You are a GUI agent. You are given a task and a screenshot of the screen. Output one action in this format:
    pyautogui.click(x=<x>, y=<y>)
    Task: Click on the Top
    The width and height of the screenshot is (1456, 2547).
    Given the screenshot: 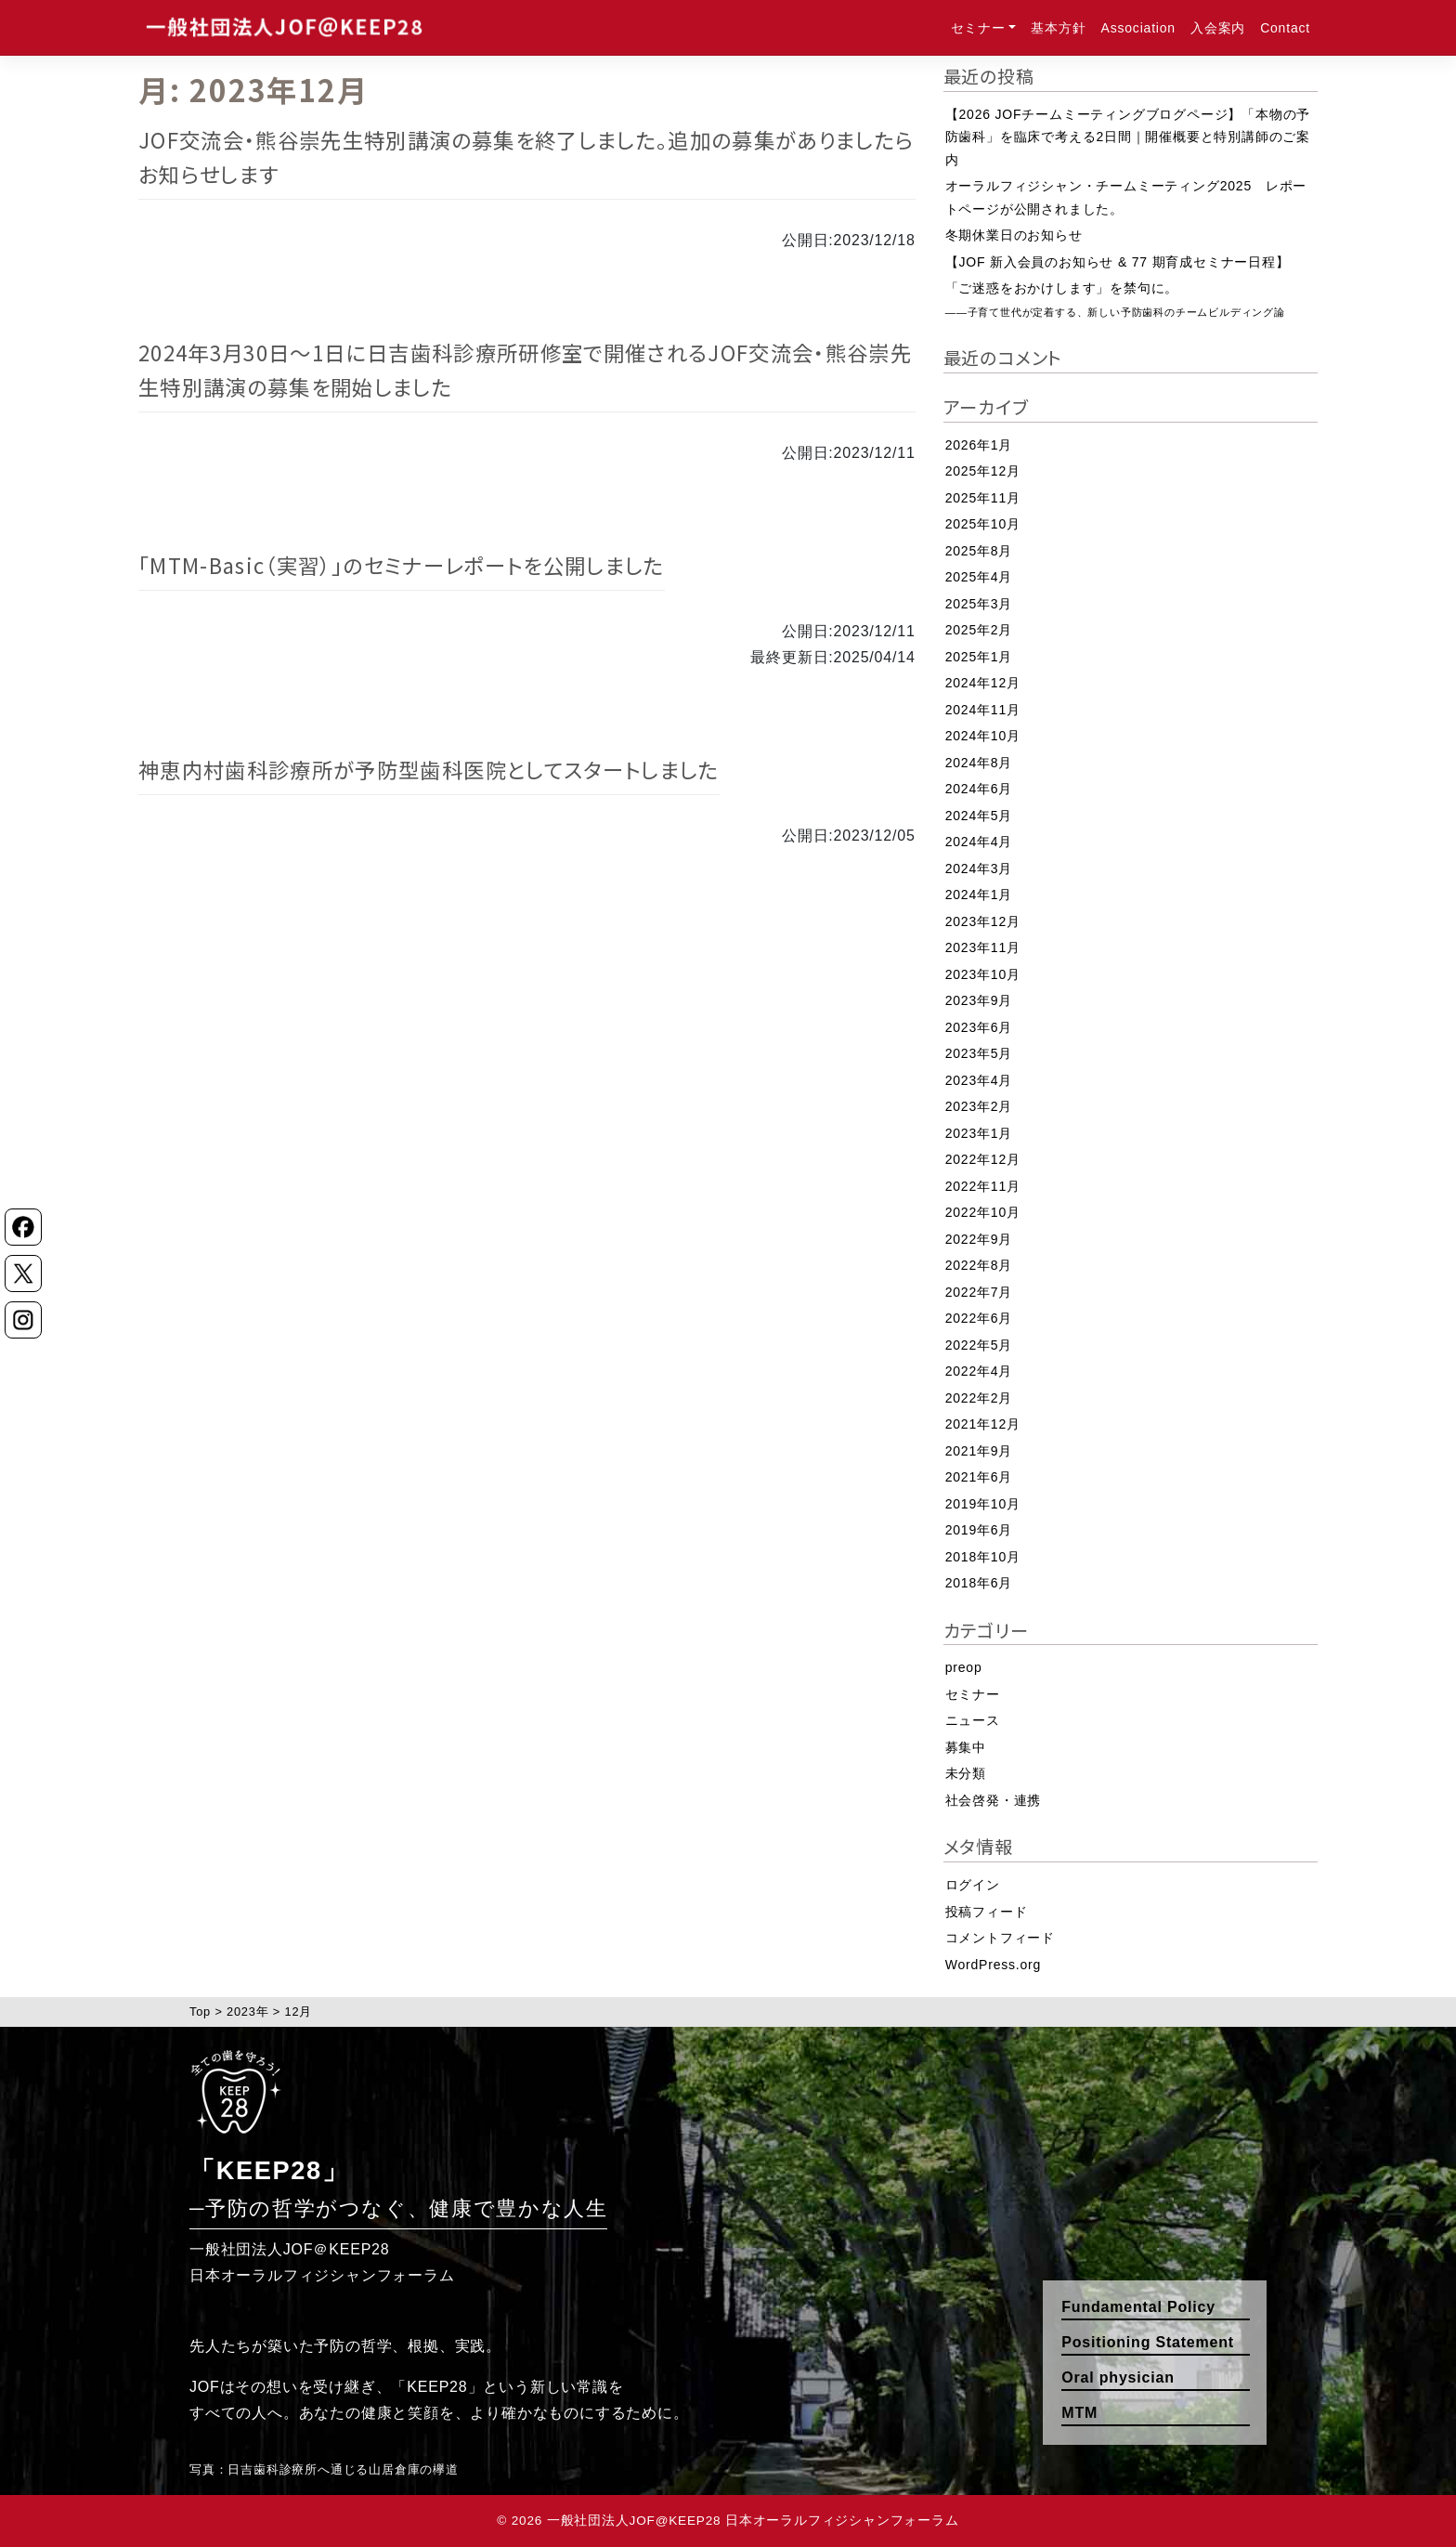 What is the action you would take?
    pyautogui.click(x=200, y=2011)
    